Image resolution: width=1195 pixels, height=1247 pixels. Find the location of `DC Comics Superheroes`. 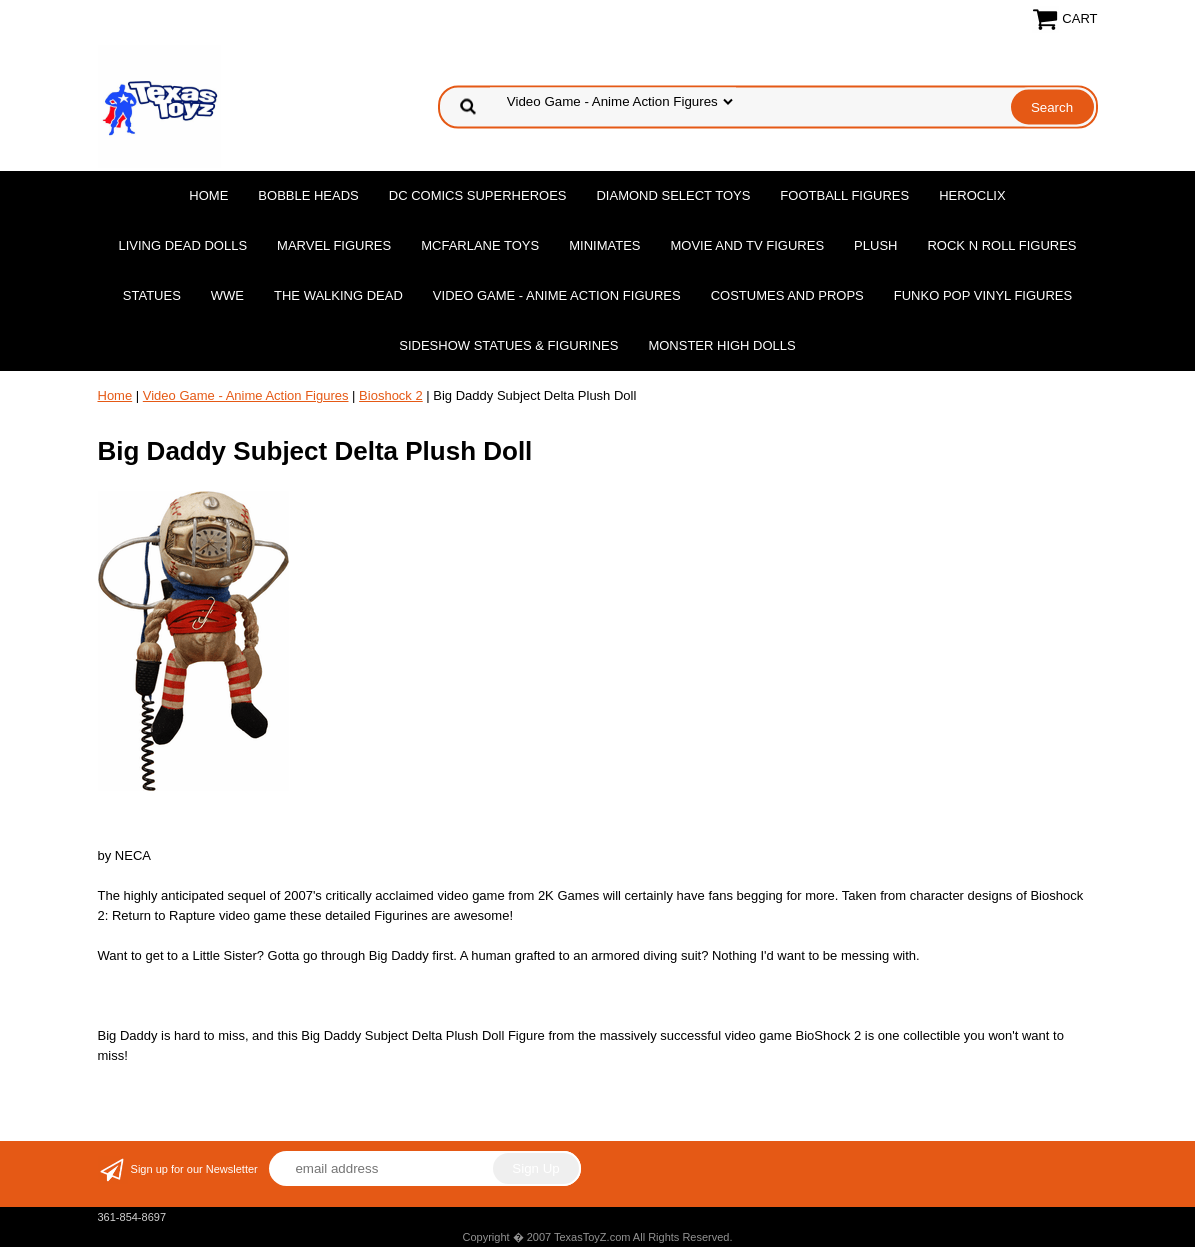

DC Comics Superheroes is located at coordinates (478, 195).